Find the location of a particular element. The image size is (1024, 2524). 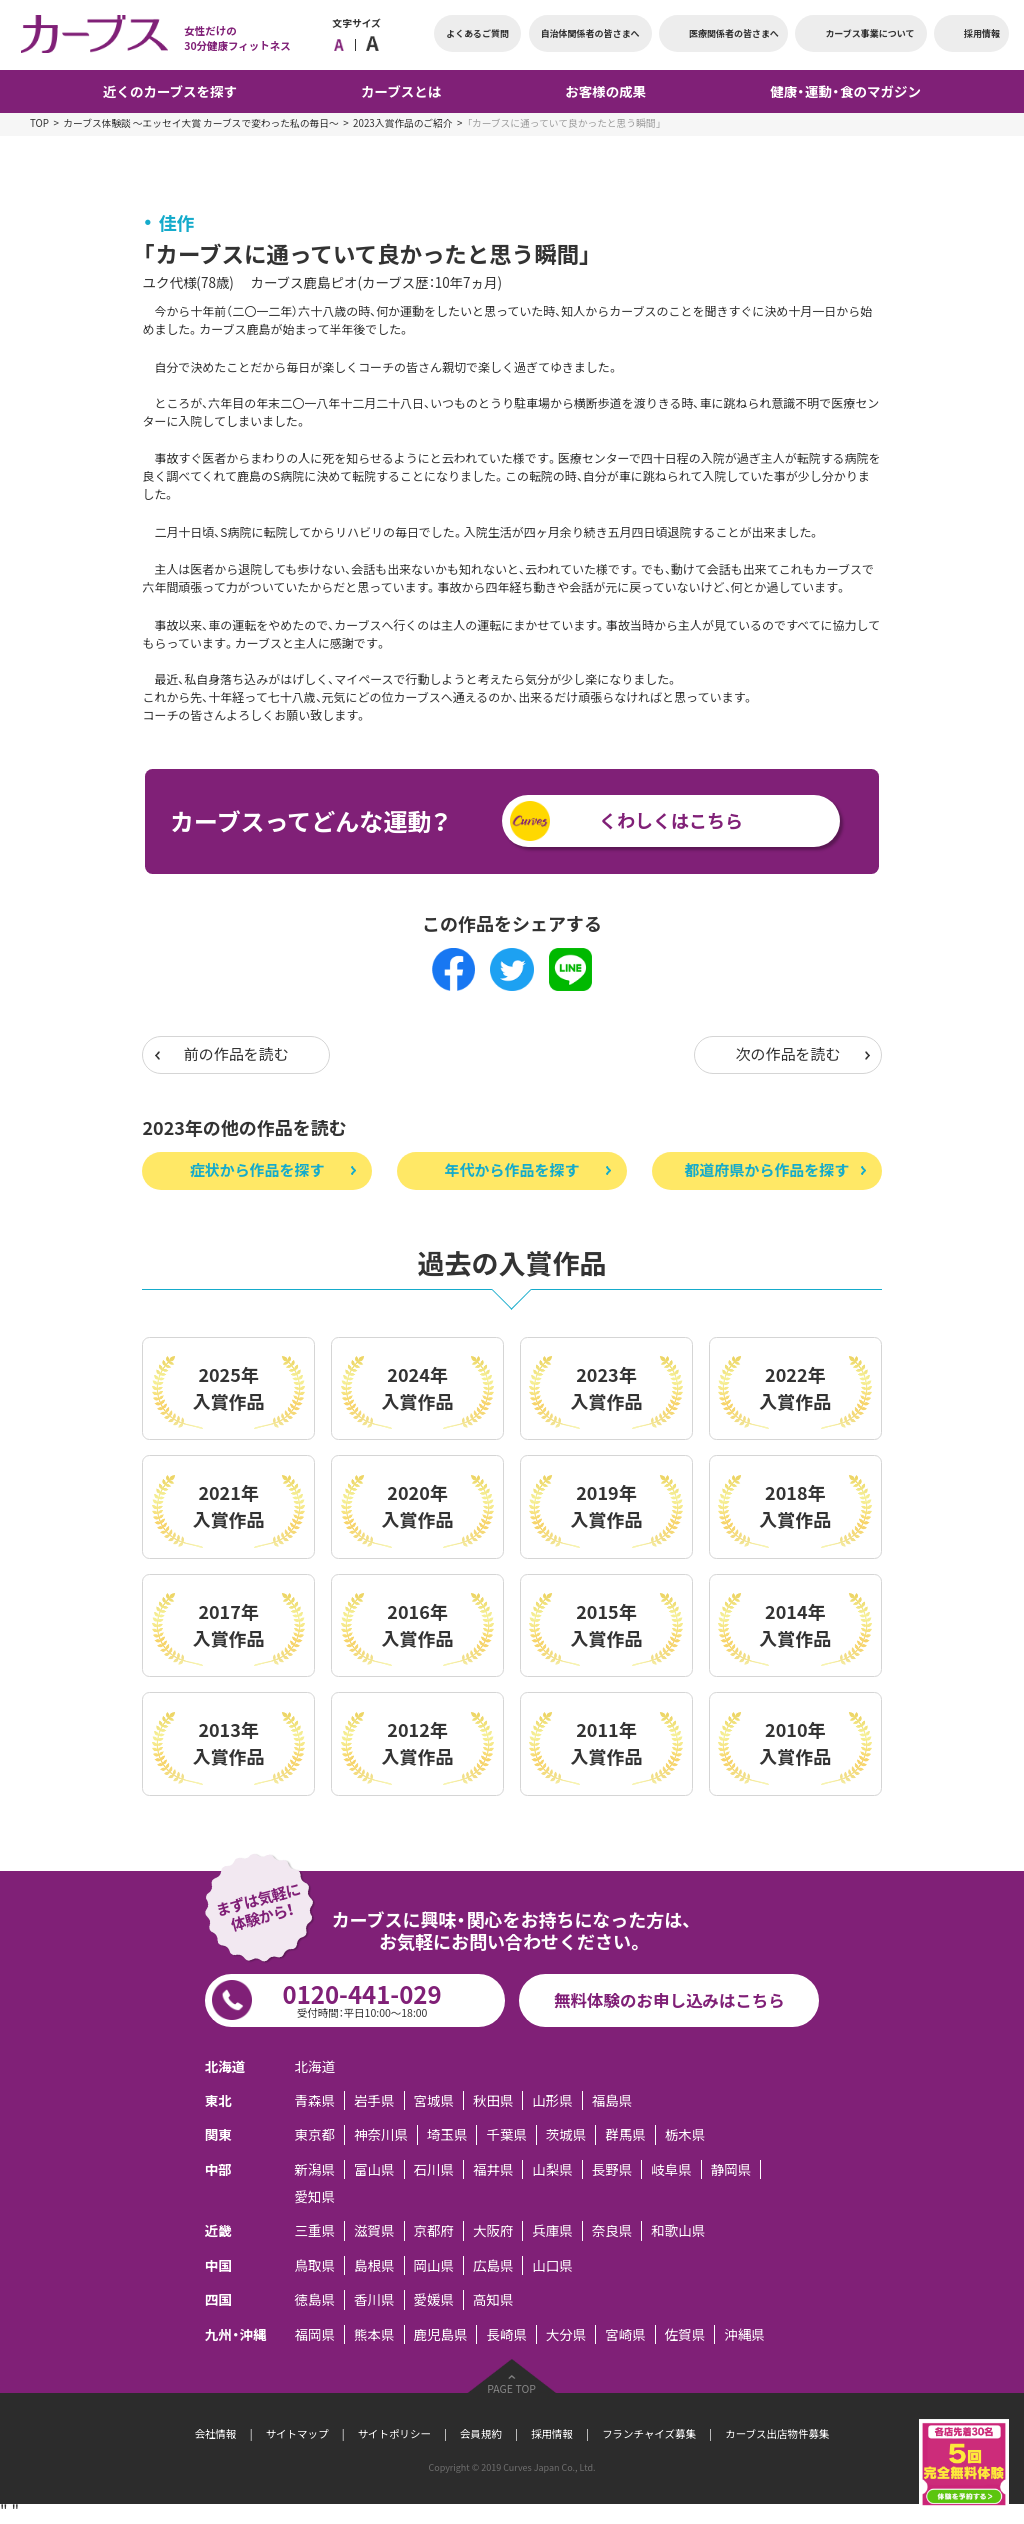

宮城県 is located at coordinates (433, 2100).